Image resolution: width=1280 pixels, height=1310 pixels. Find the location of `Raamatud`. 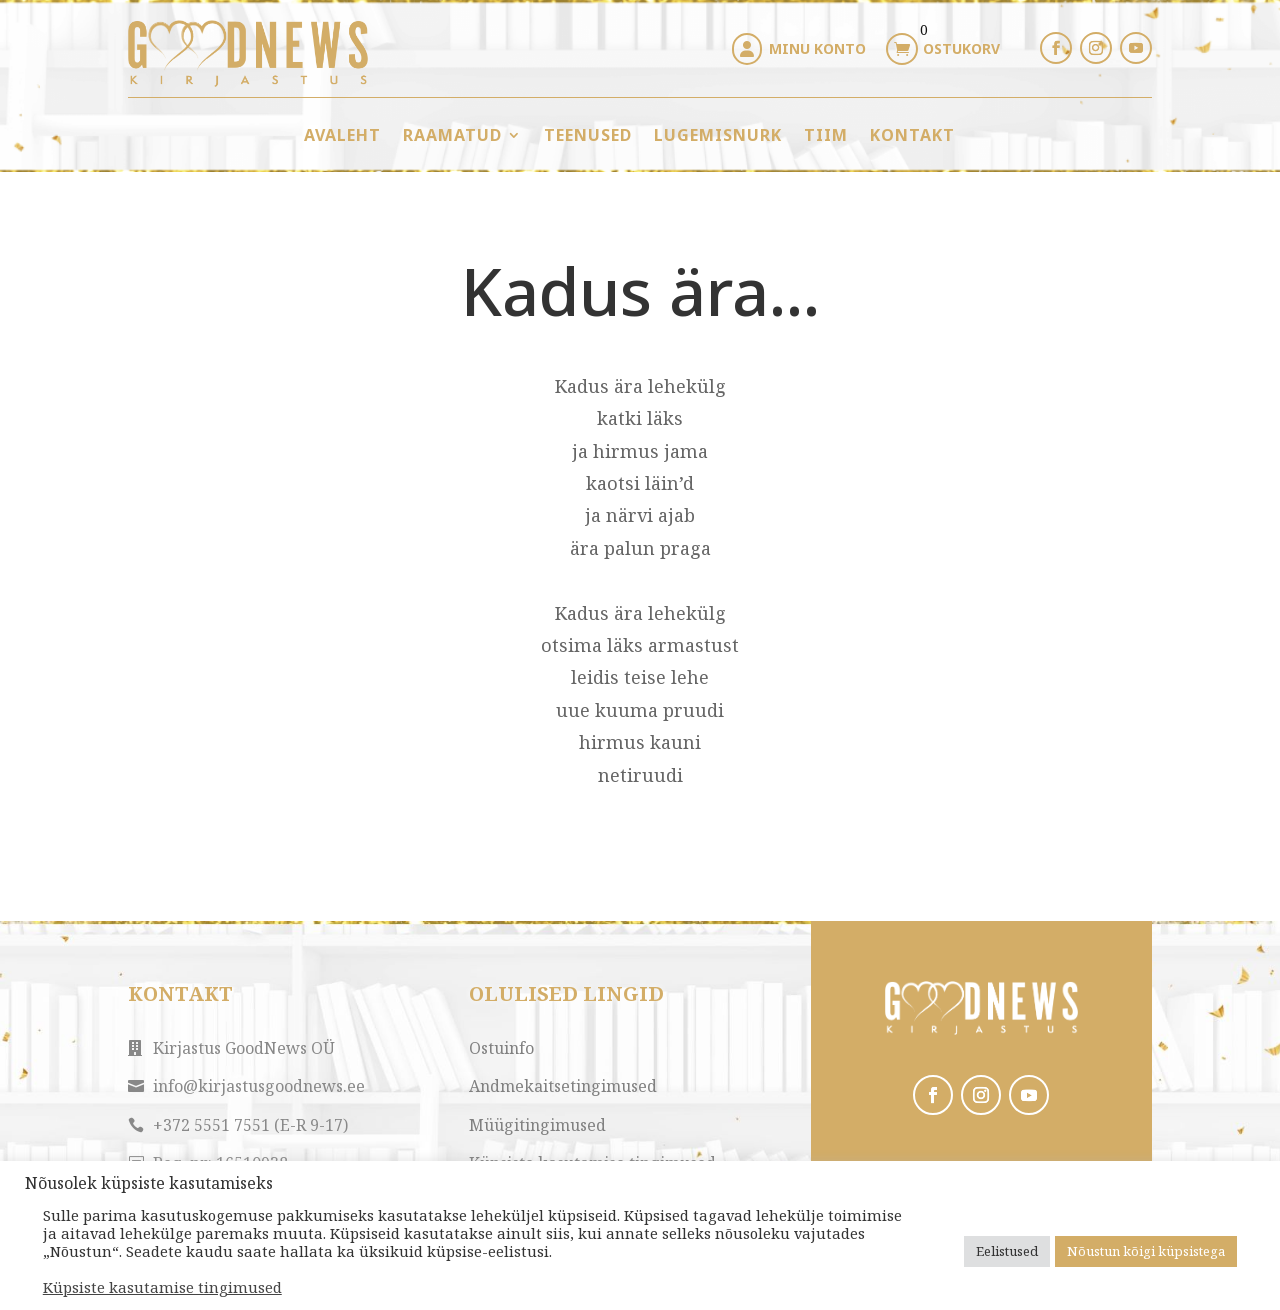

Raamatud is located at coordinates (452, 135).